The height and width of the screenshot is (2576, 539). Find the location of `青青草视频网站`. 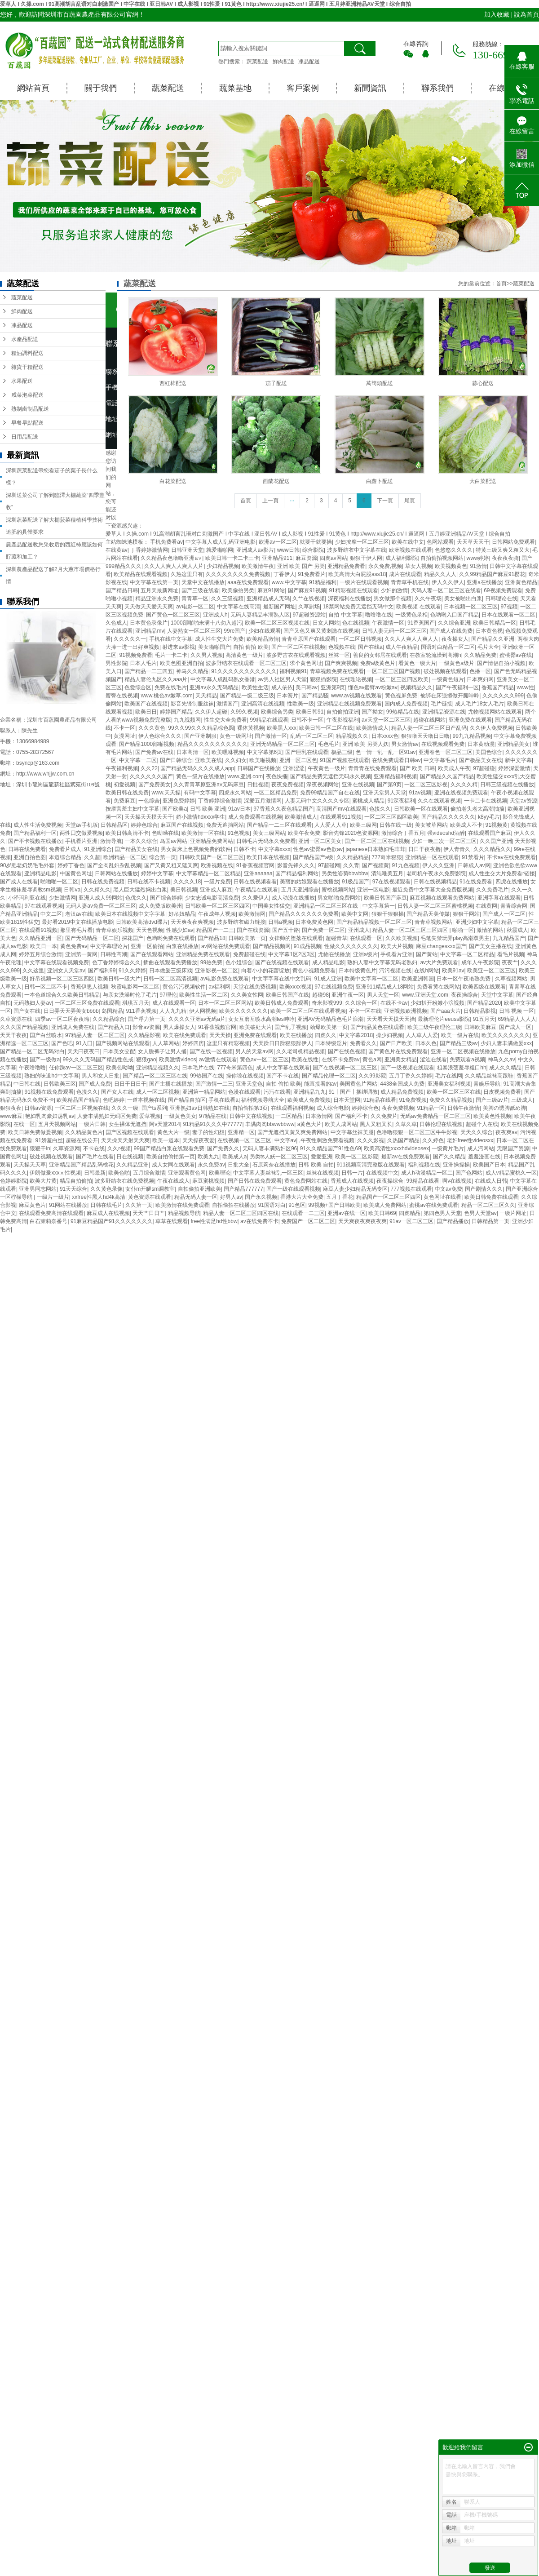

青青草视频网站 is located at coordinates (433, 922).